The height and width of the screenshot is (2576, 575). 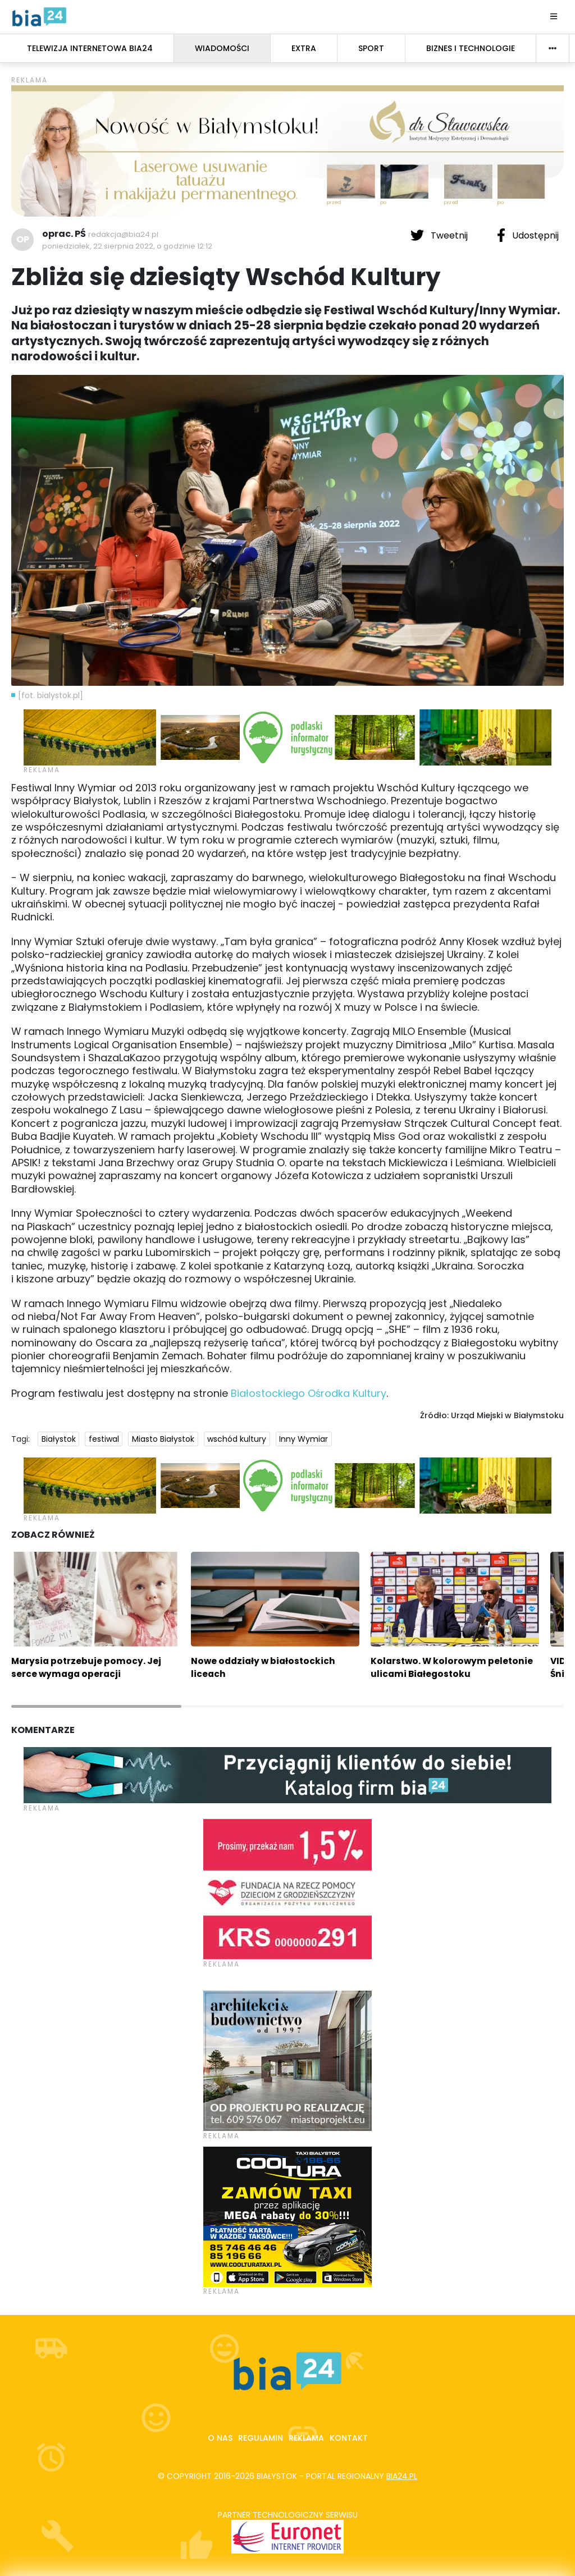 What do you see at coordinates (306, 2438) in the screenshot?
I see `Reklama` at bounding box center [306, 2438].